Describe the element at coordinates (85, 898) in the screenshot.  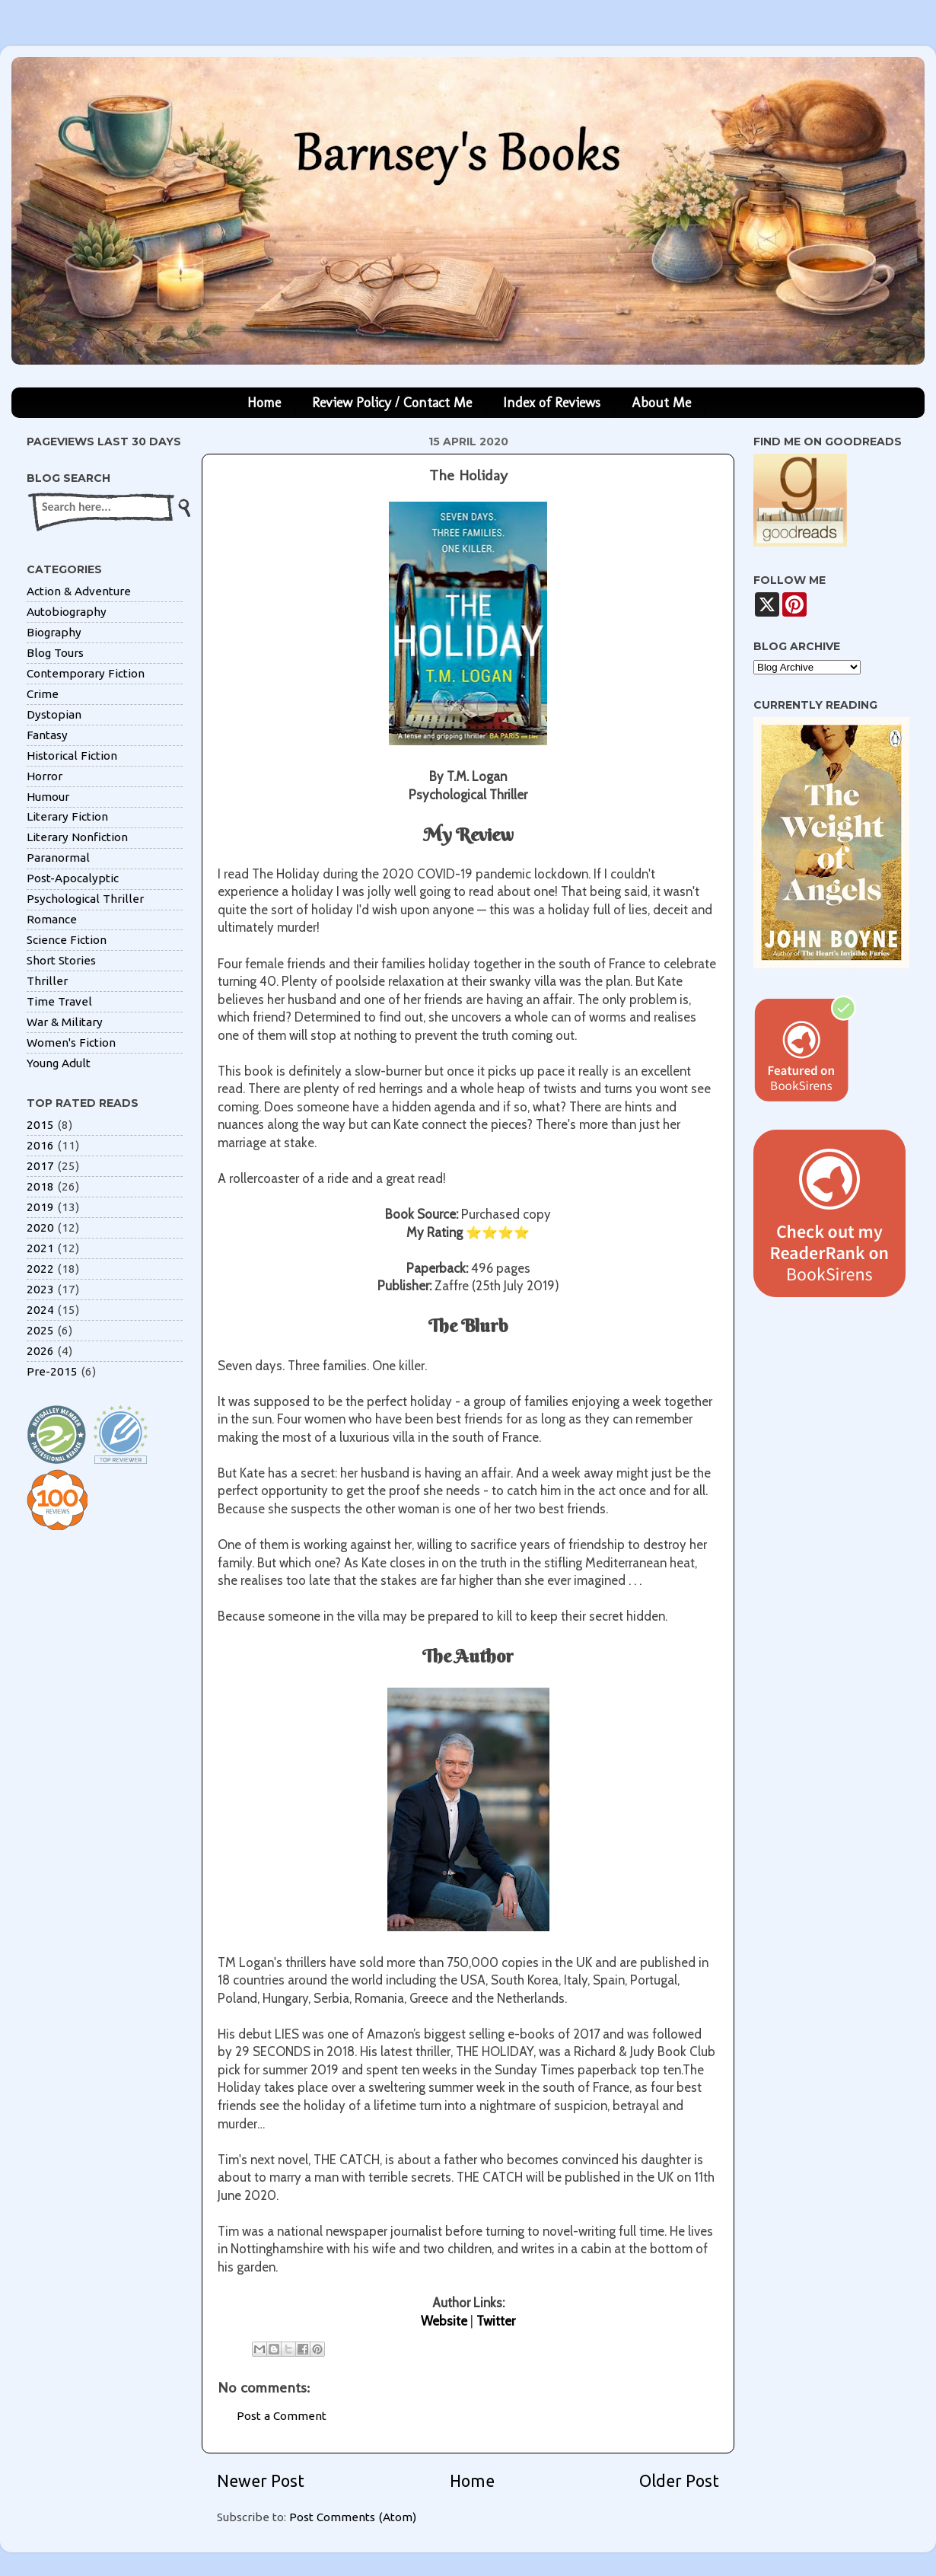
I see `Psychological Thriller` at that location.